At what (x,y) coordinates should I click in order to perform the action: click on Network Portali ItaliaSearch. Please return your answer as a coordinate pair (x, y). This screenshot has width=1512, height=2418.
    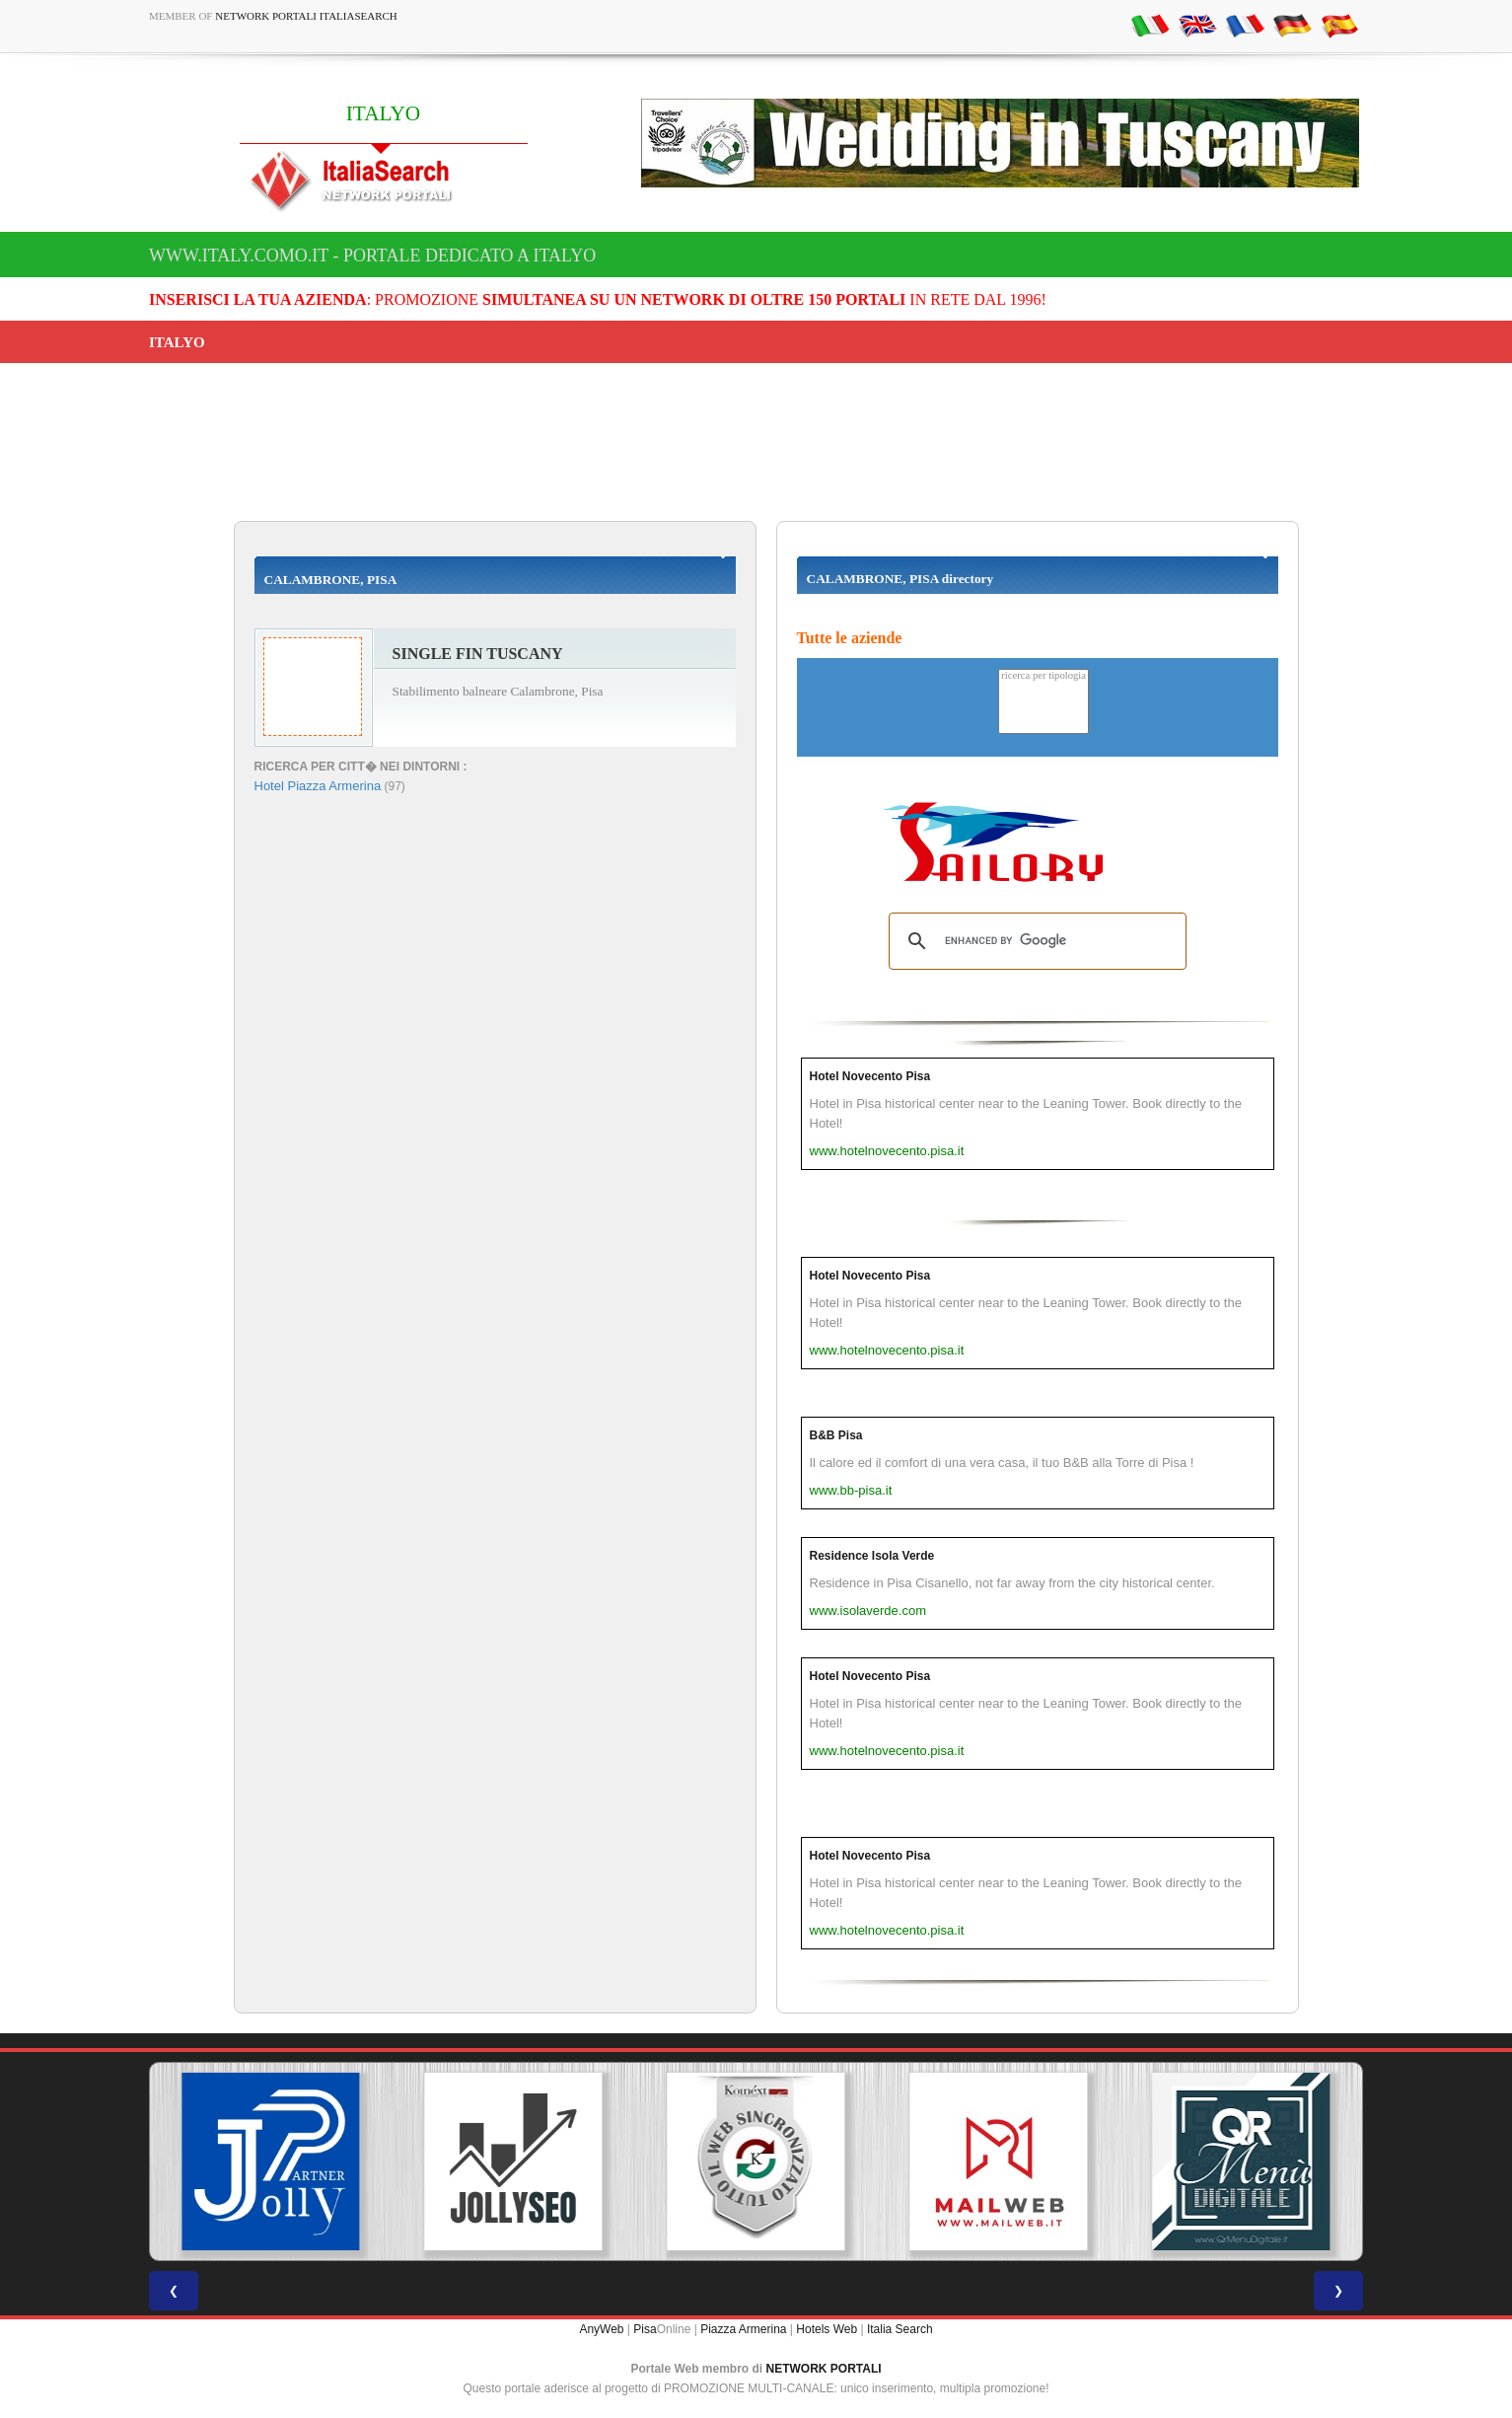
    Looking at the image, I should click on (306, 16).